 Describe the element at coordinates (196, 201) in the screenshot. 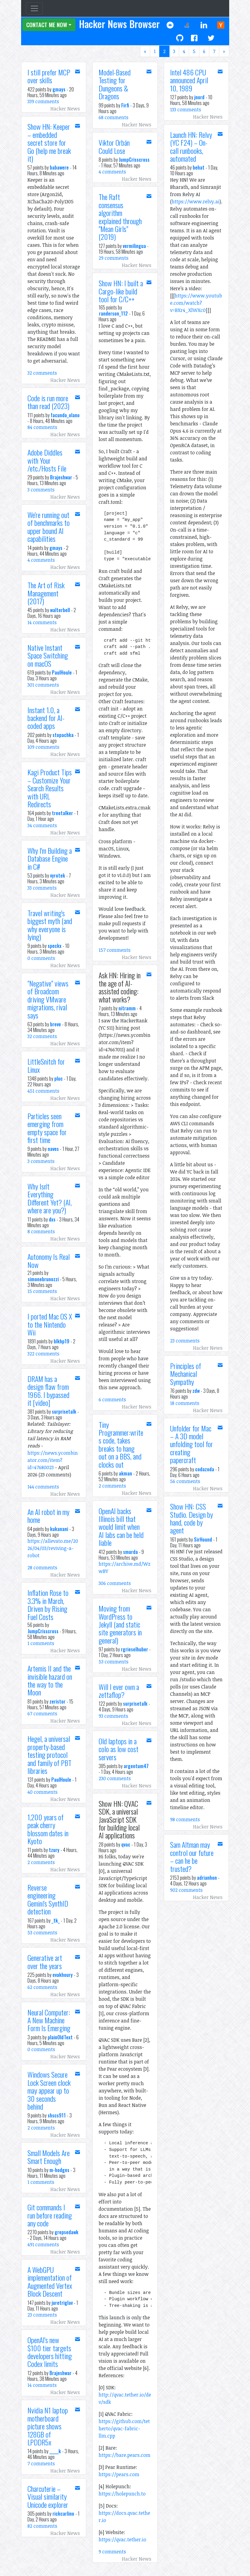

I see `https://www.relvy.ai` at that location.